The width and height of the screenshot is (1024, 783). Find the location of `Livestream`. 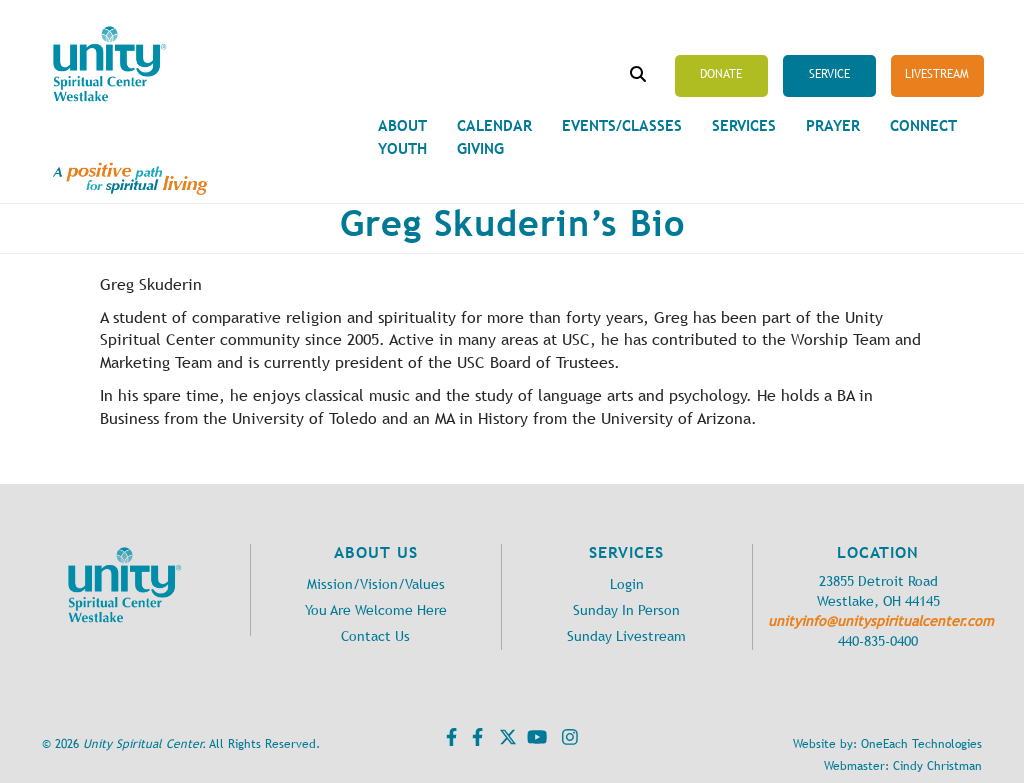

Livestream is located at coordinates (937, 74).